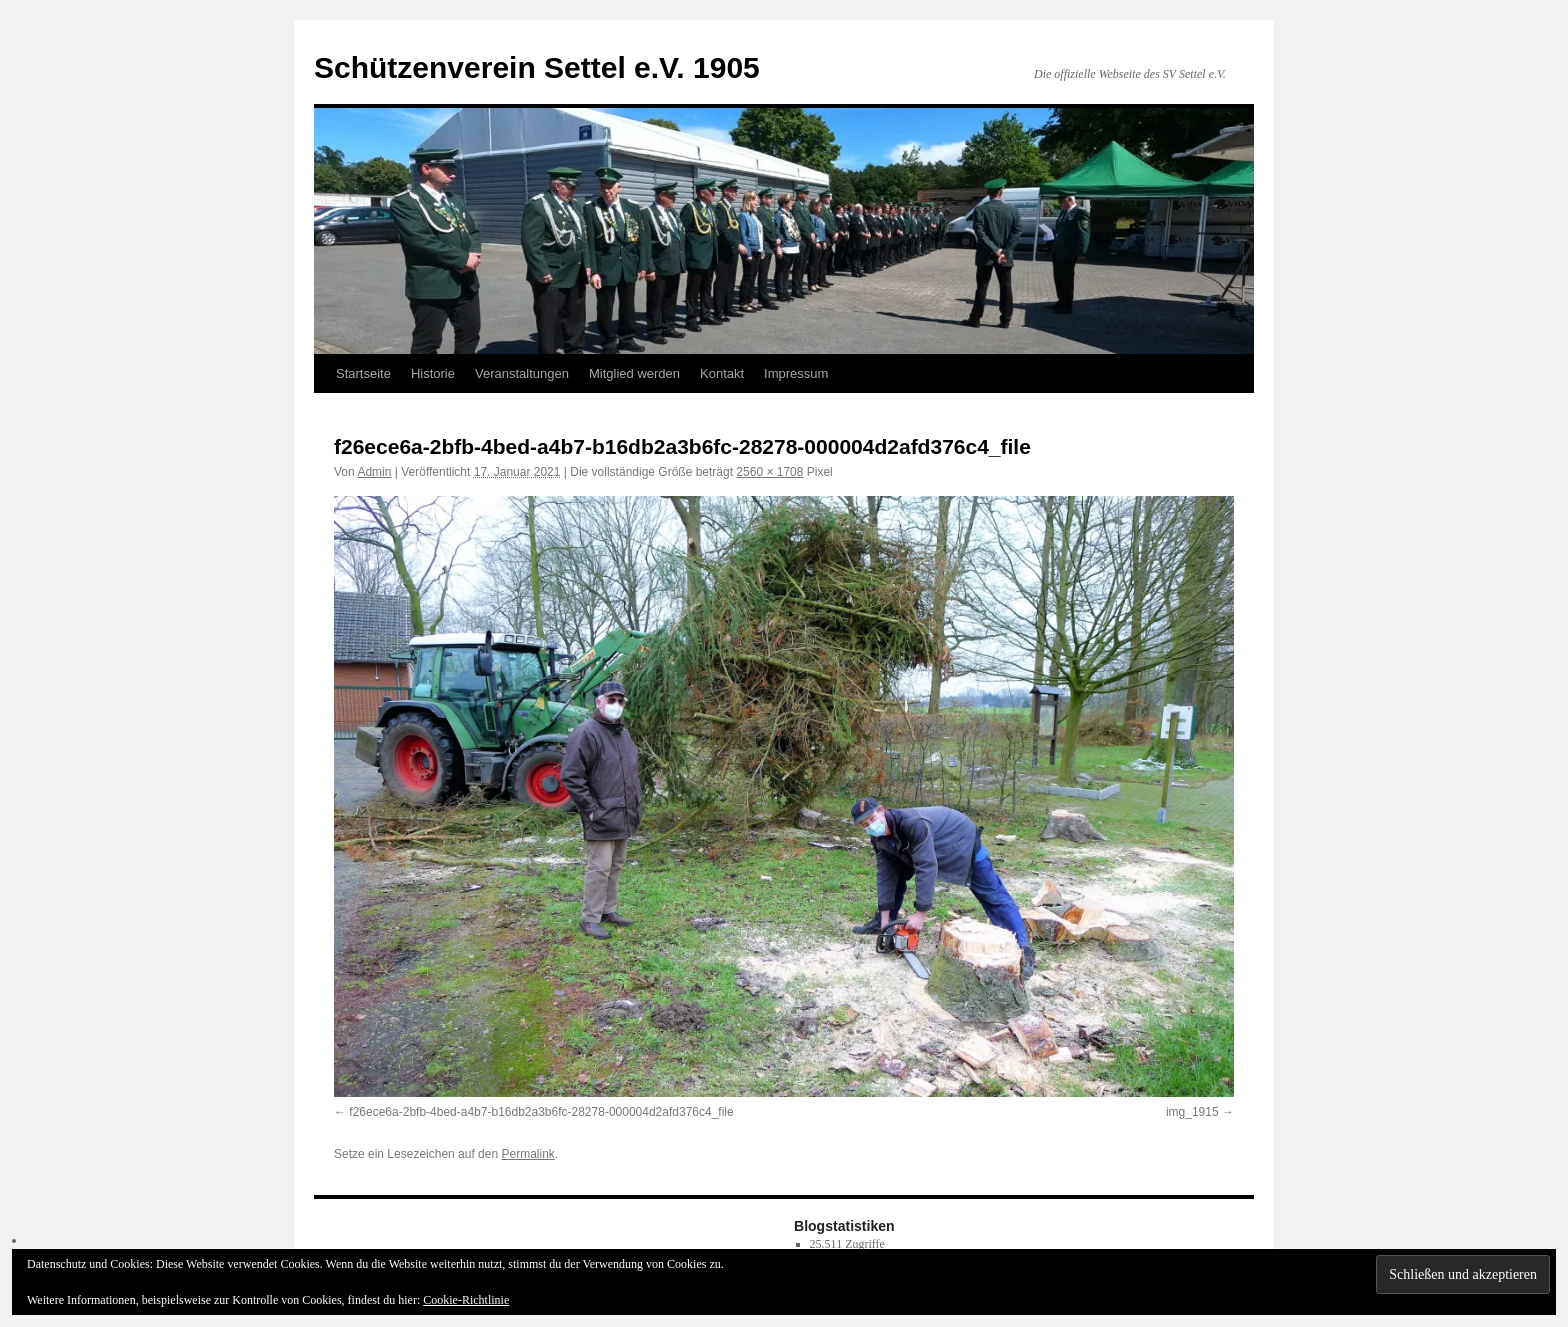  What do you see at coordinates (541, 1112) in the screenshot?
I see `f26ece6a-2bfb-4bed-a4b7-b16db2a3b6fc-28278-000004d2afd376c4_file` at bounding box center [541, 1112].